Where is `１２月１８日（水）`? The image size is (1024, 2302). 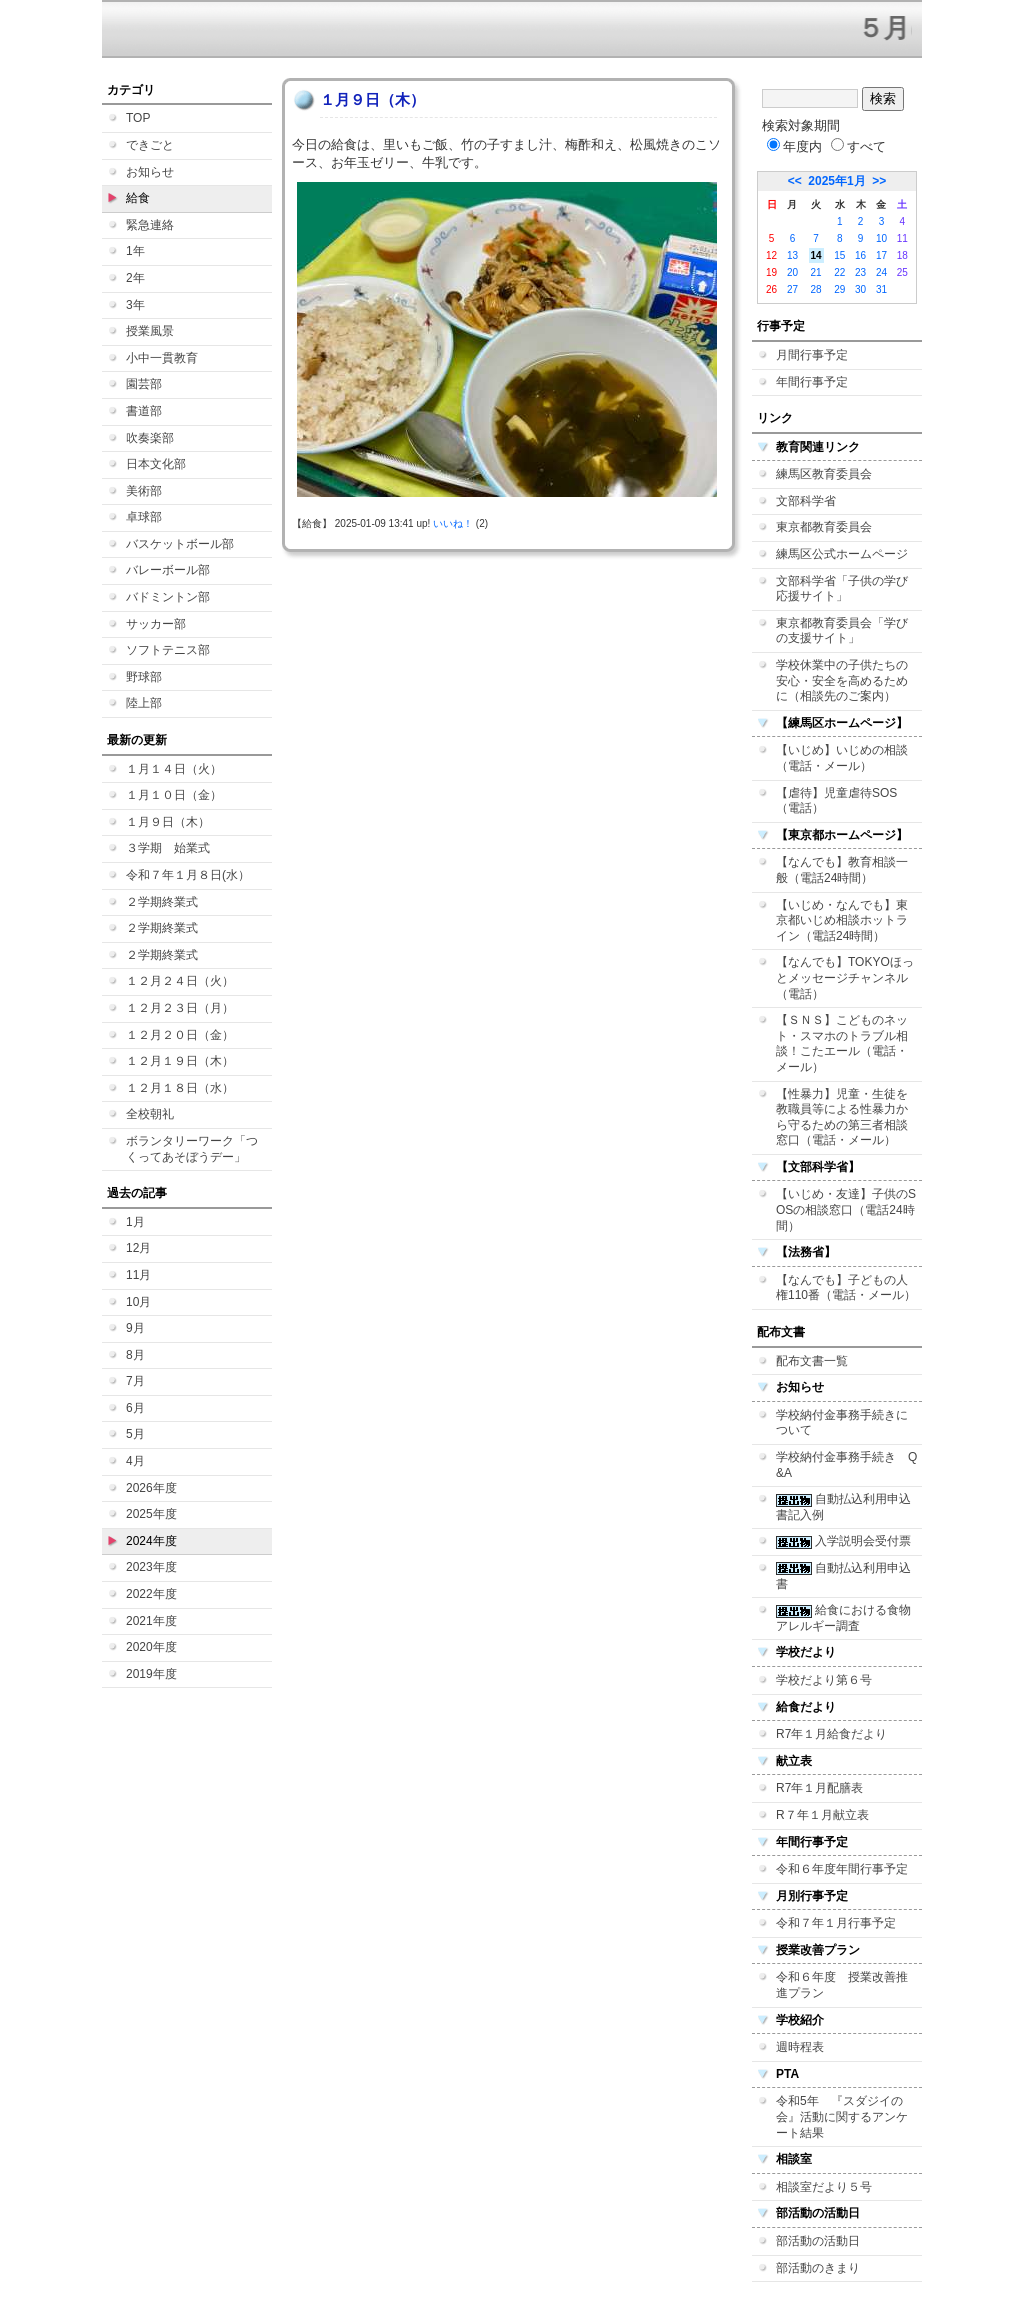 １２月１８日（水） is located at coordinates (180, 1088).